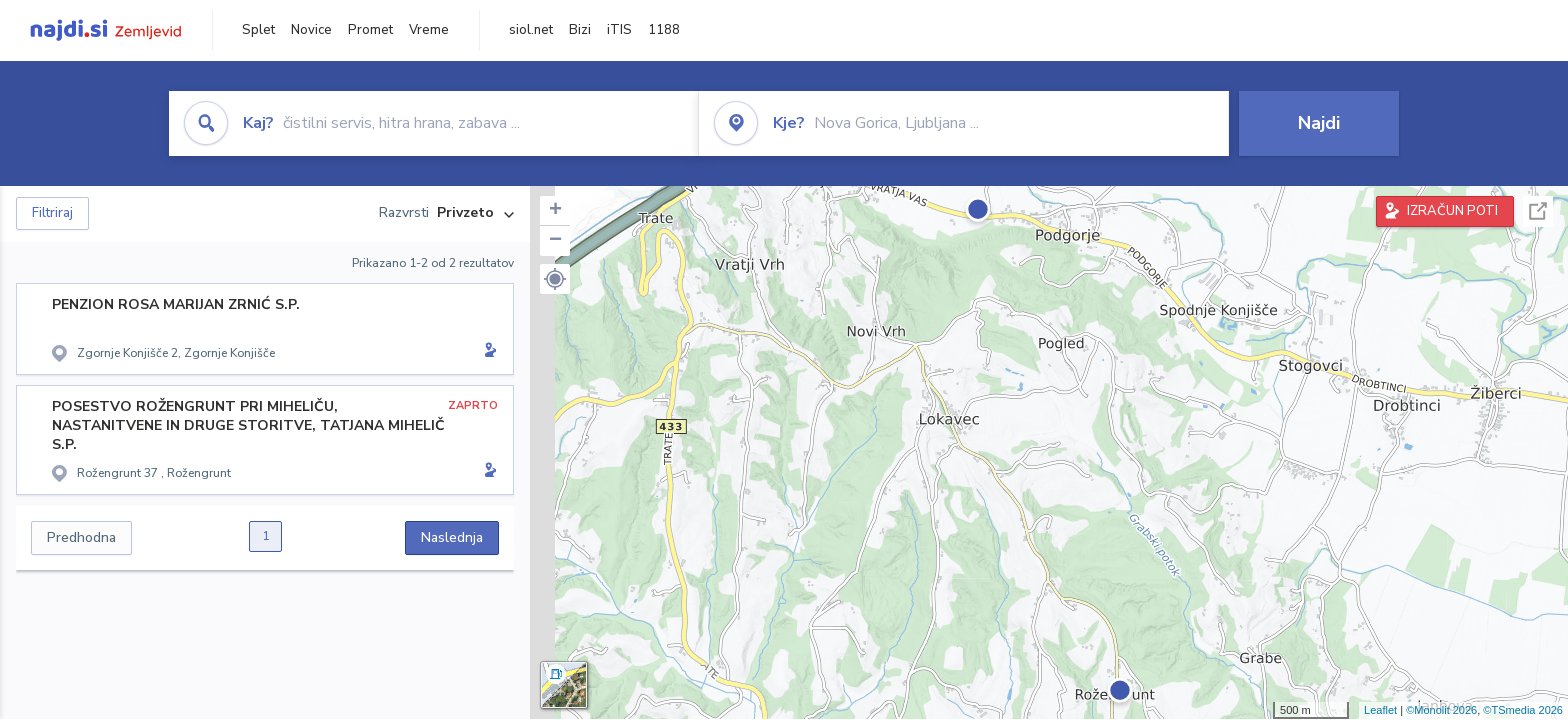  What do you see at coordinates (1523, 710) in the screenshot?
I see `©TSmedia 2026` at bounding box center [1523, 710].